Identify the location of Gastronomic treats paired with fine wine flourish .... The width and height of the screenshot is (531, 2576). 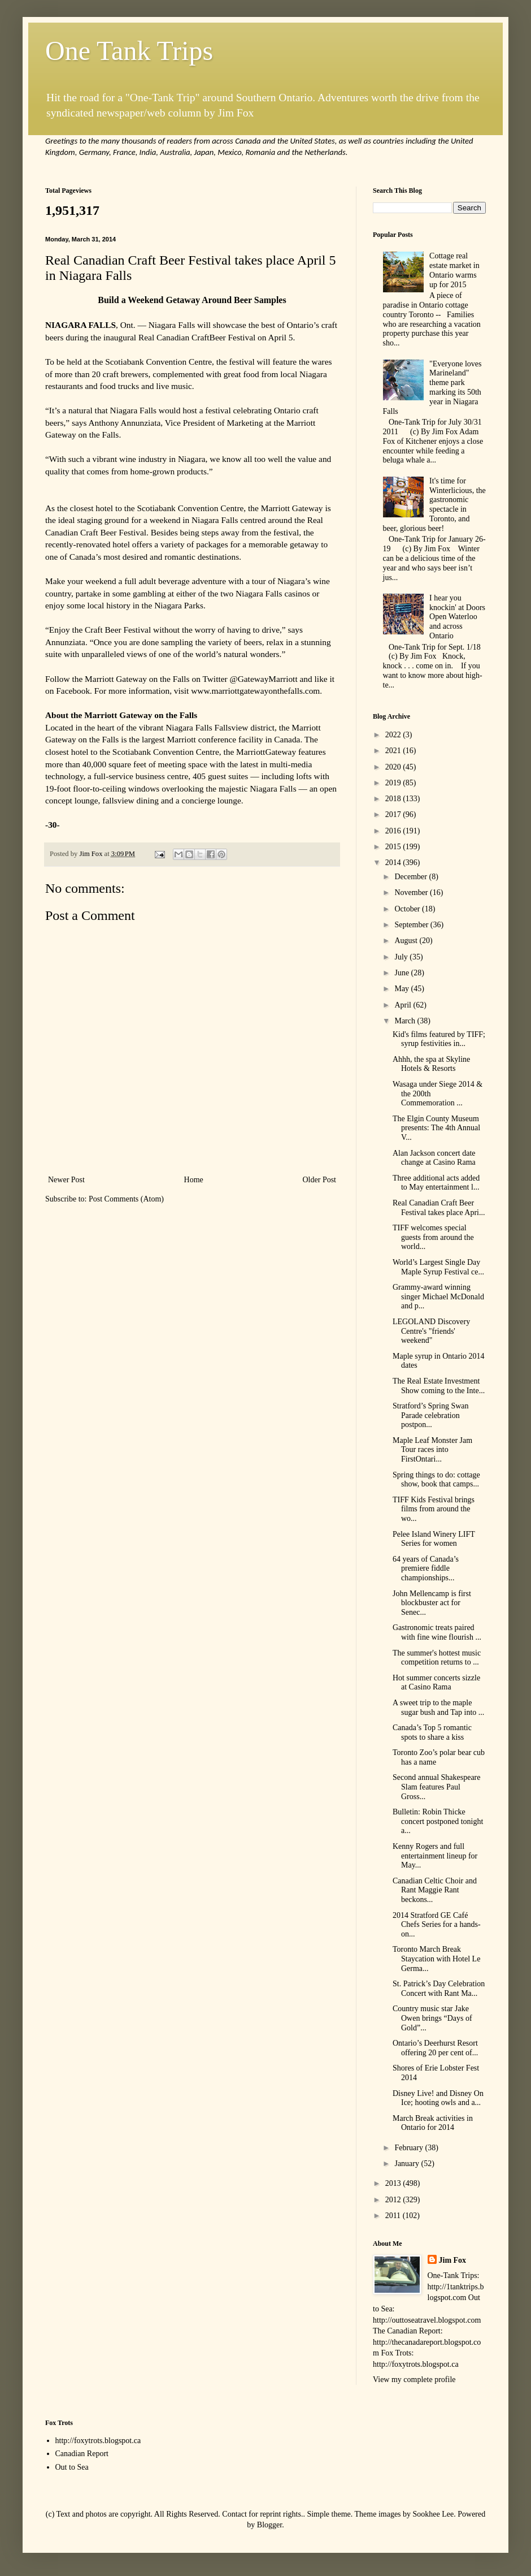
(437, 1632).